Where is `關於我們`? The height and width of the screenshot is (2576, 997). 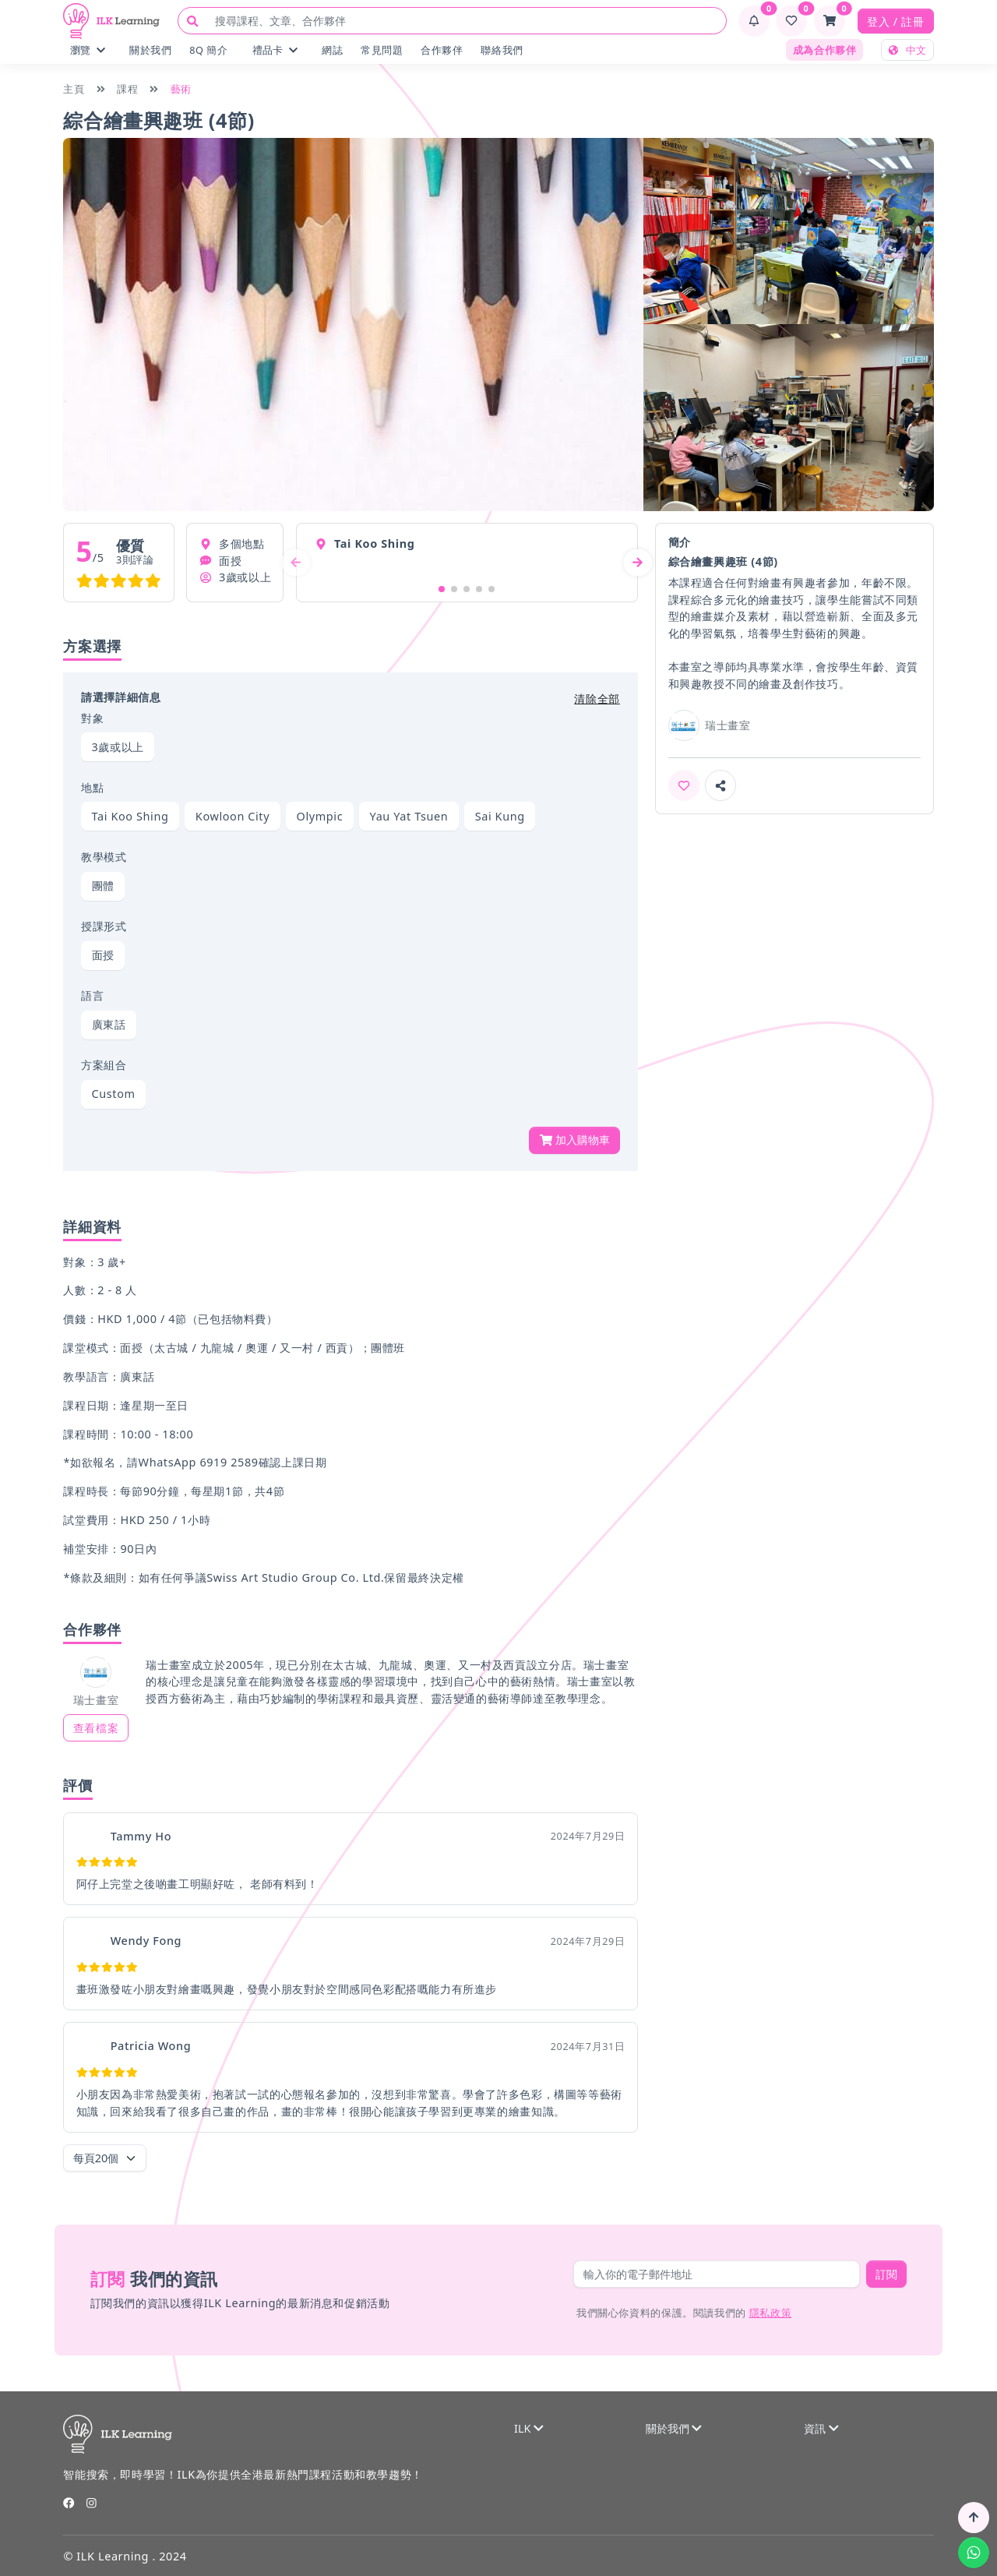
關於我們 is located at coordinates (150, 50).